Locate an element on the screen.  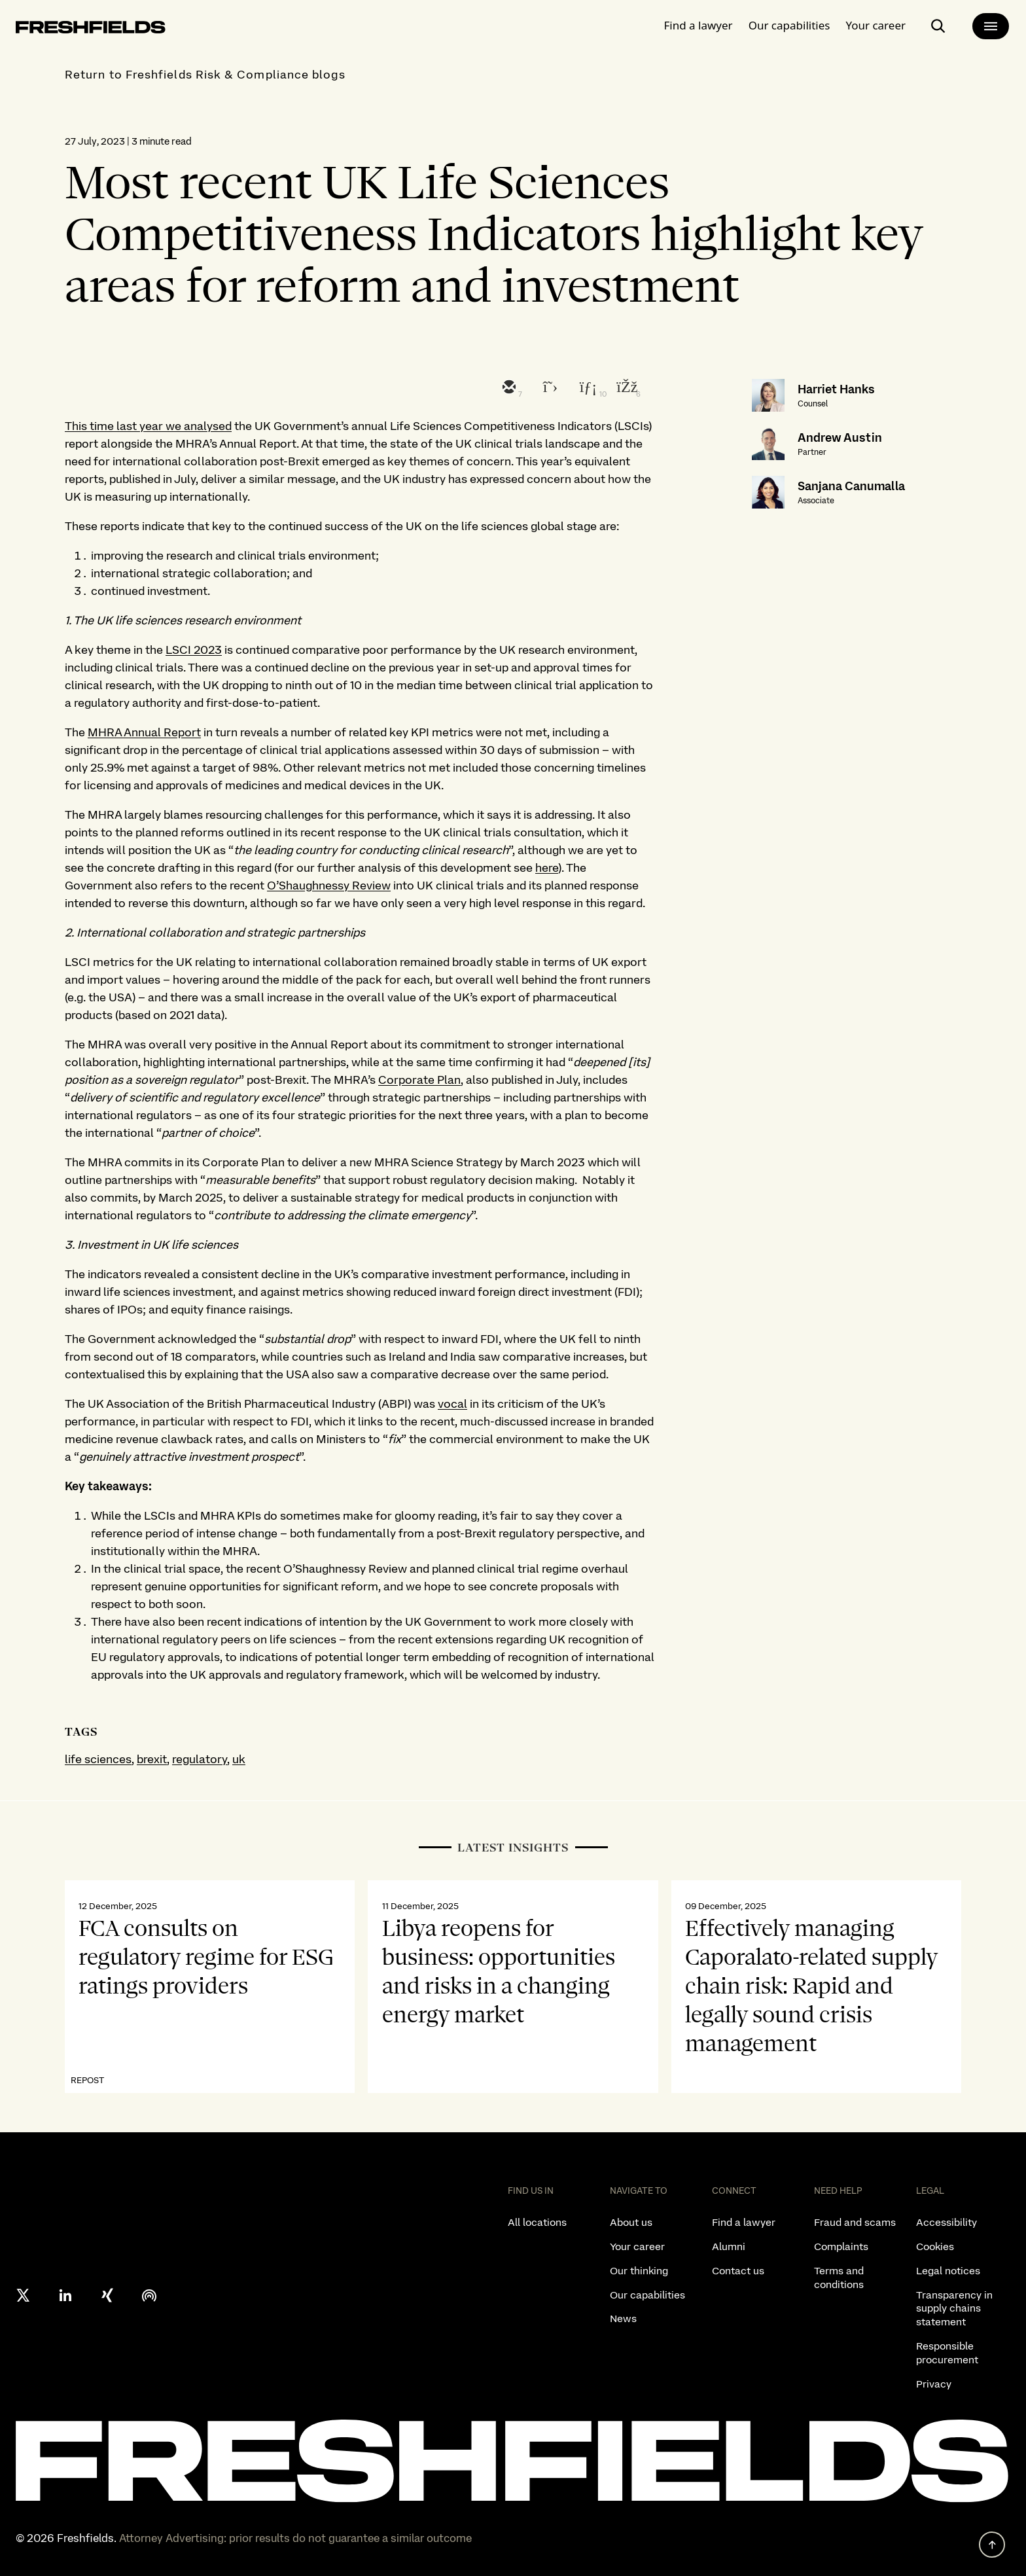
[logo-link-to-main-page] is located at coordinates (91, 27).